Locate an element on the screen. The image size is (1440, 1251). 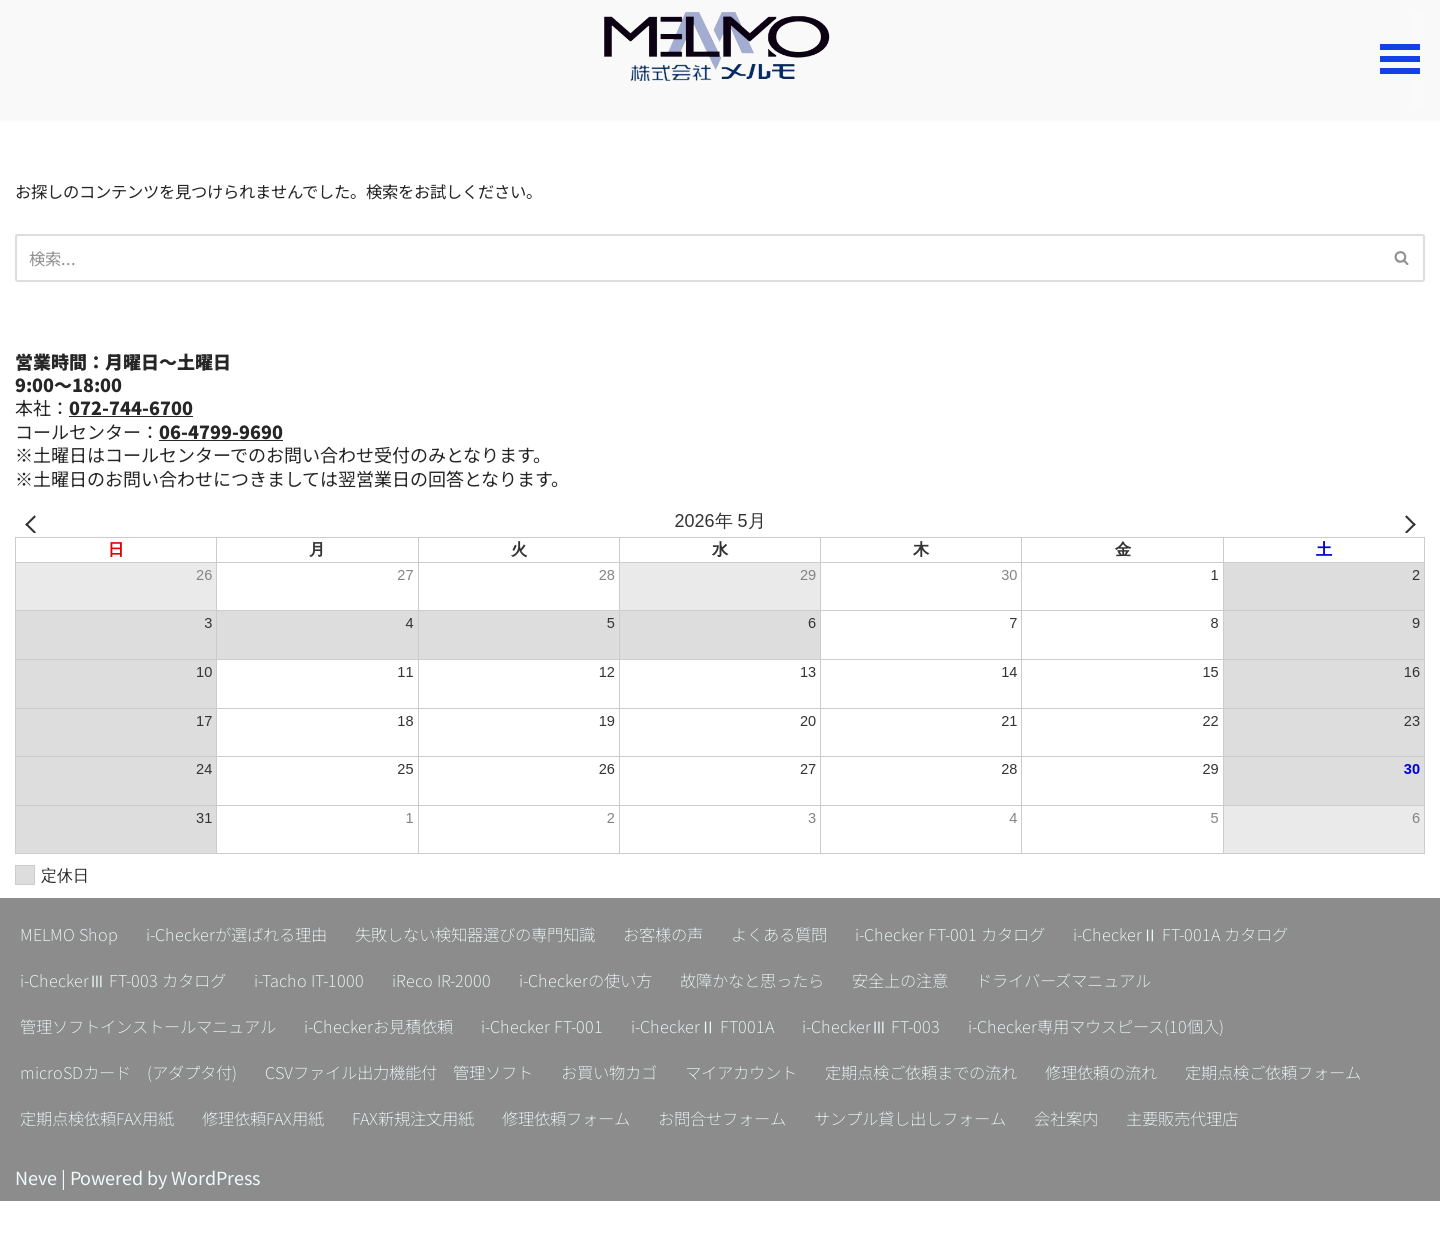
CSVファイル出力機能付 管理ソフト is located at coordinates (441, 1076).